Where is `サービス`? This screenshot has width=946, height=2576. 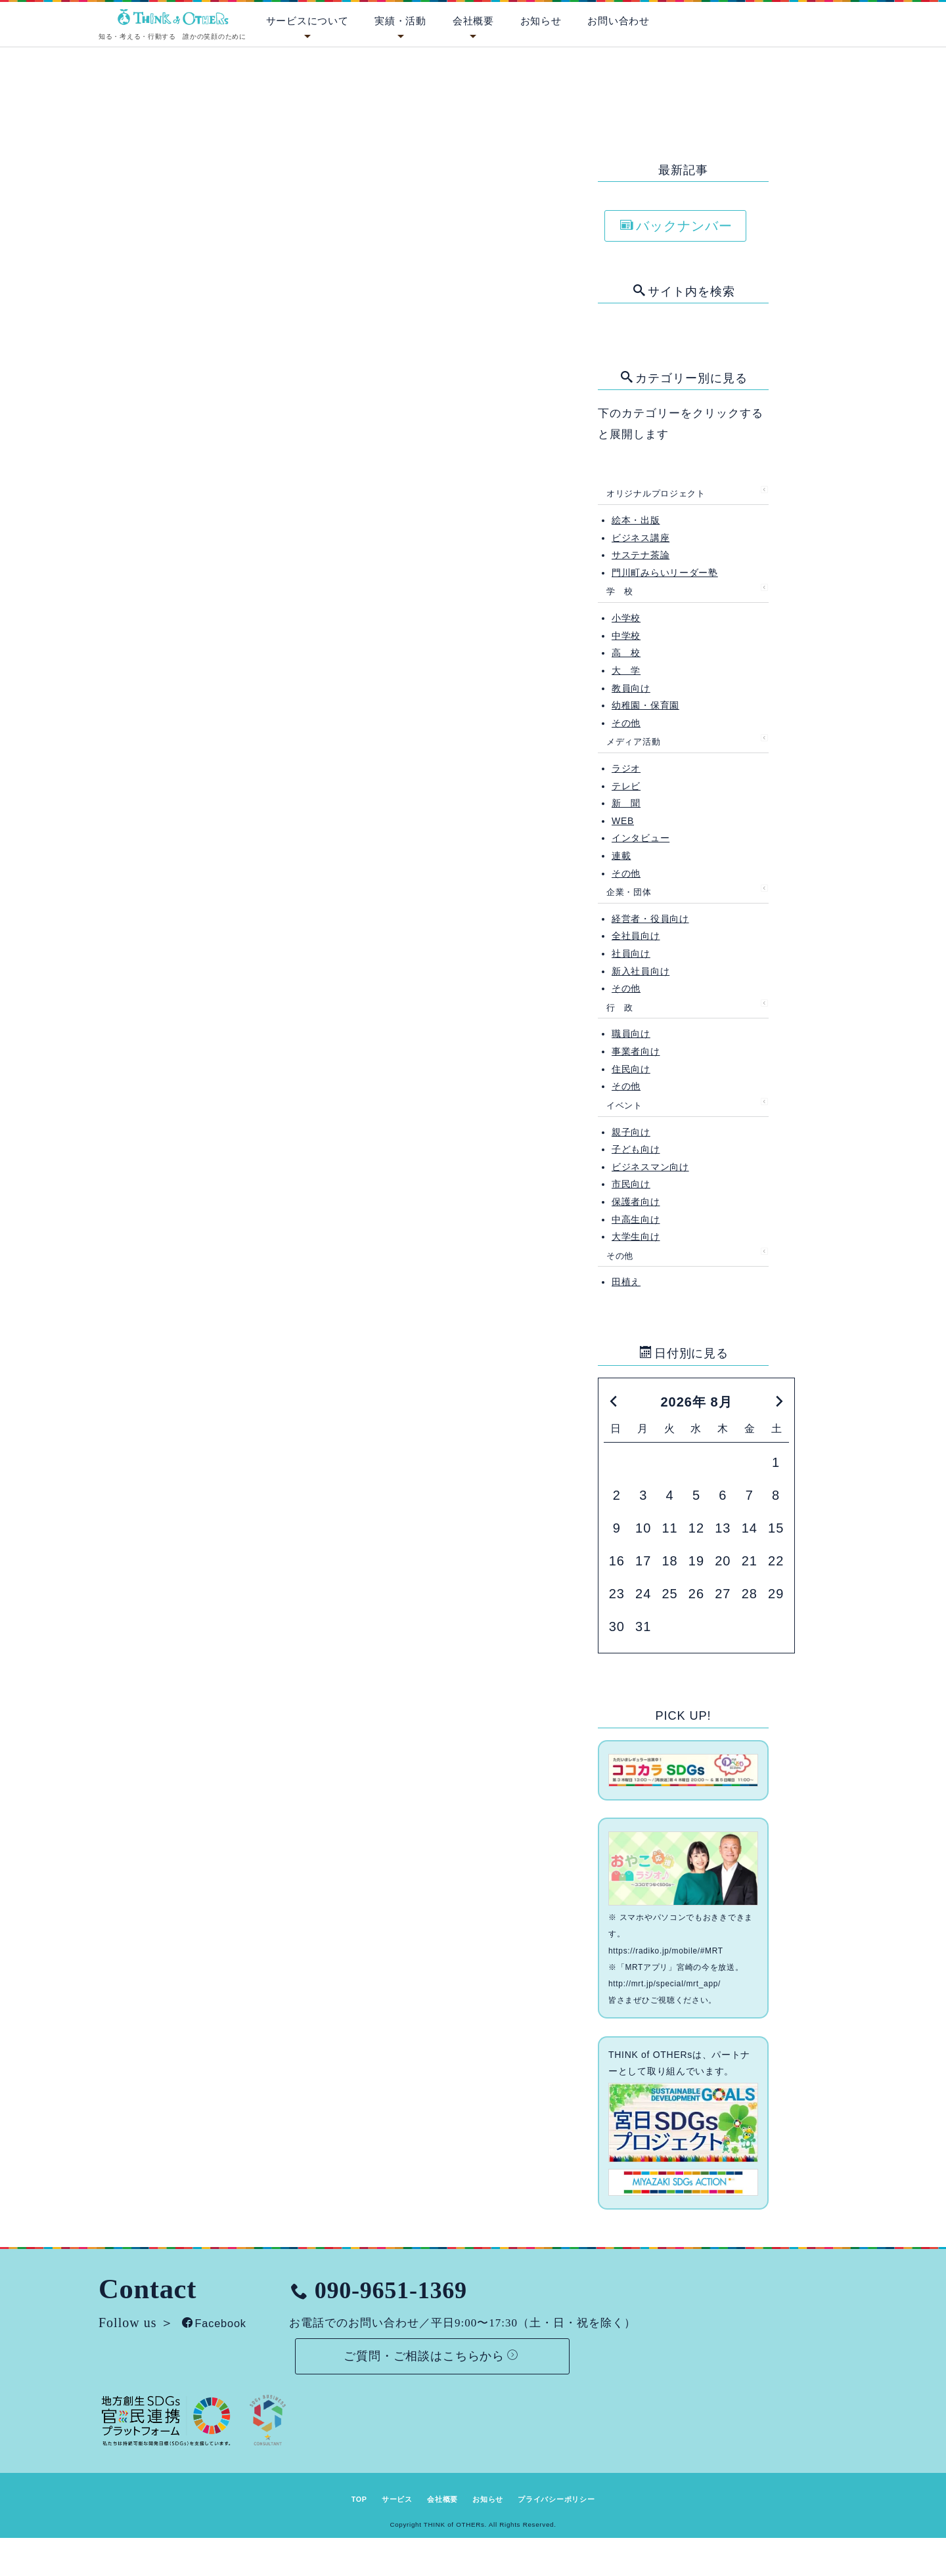
サービス is located at coordinates (377, 2495).